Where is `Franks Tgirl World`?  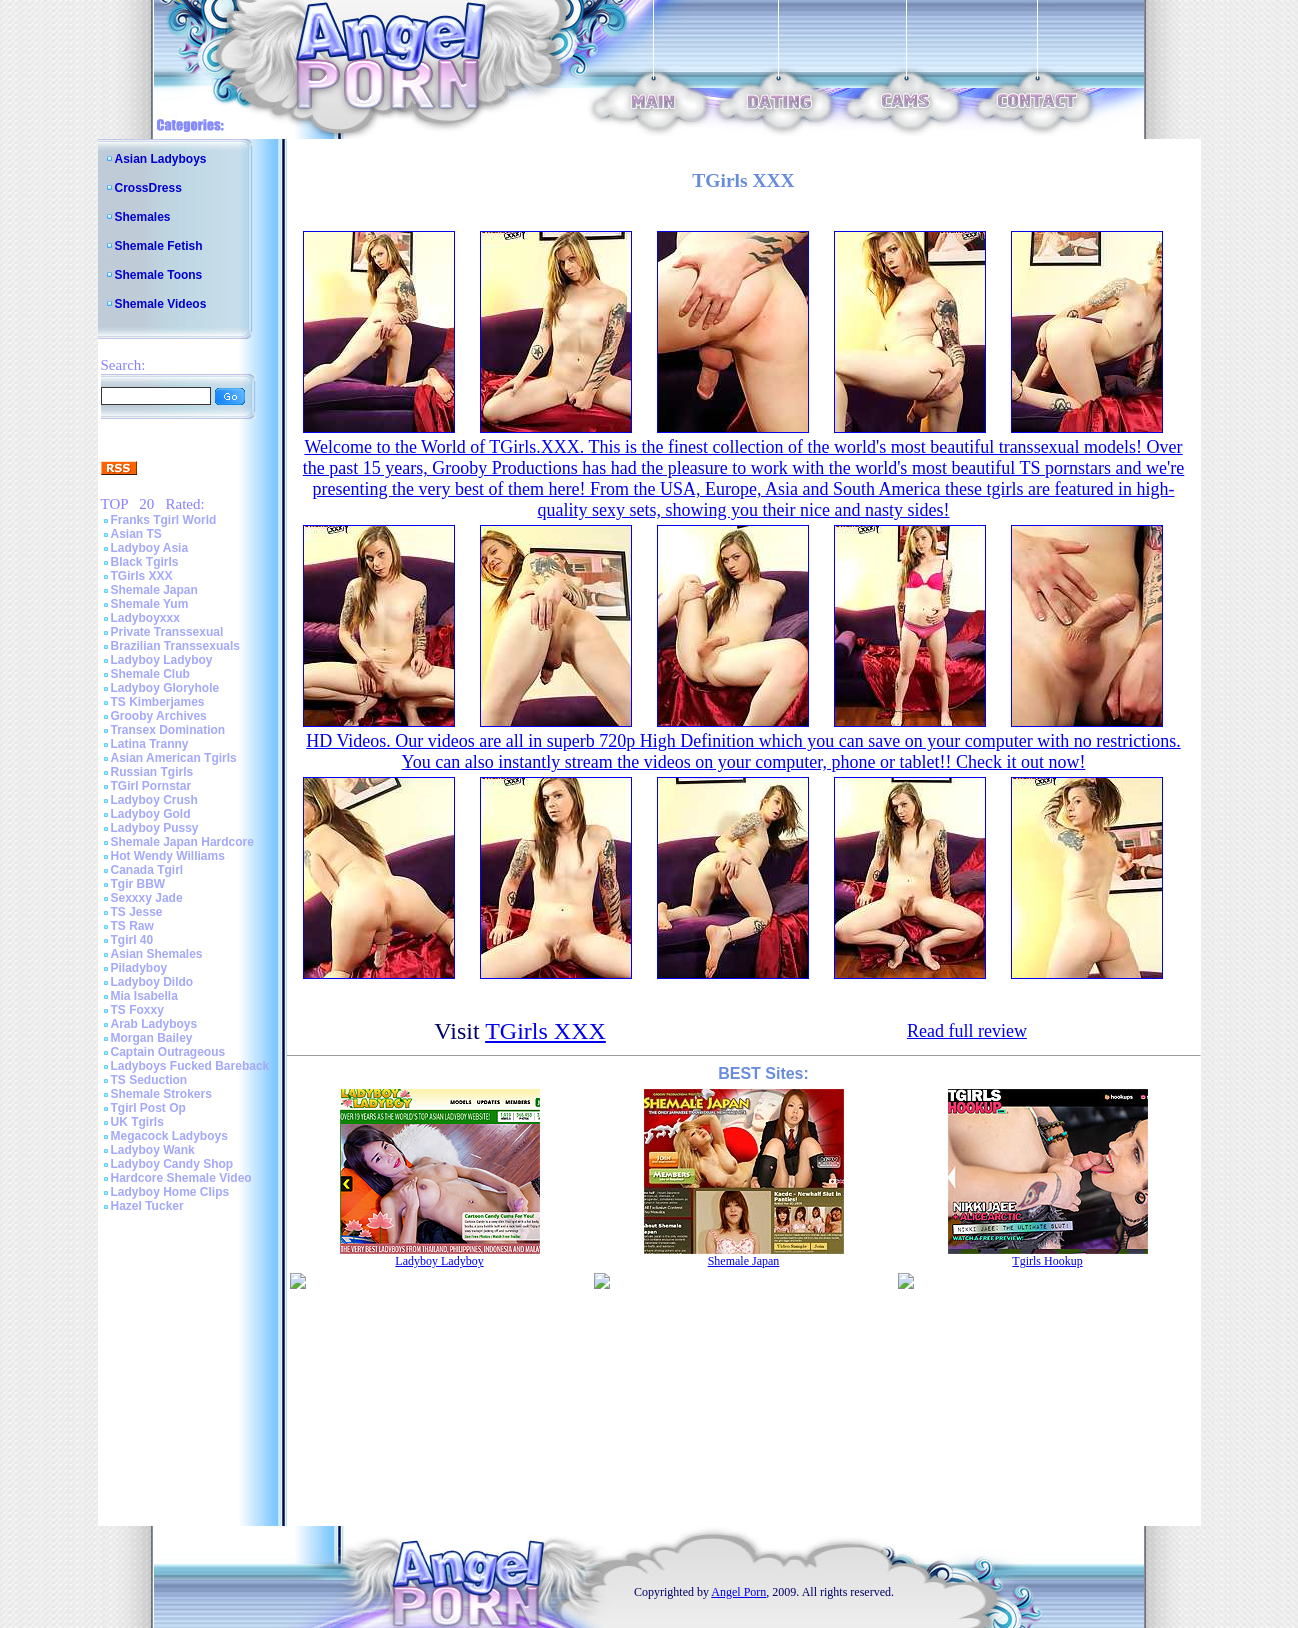 Franks Tgirl World is located at coordinates (164, 520).